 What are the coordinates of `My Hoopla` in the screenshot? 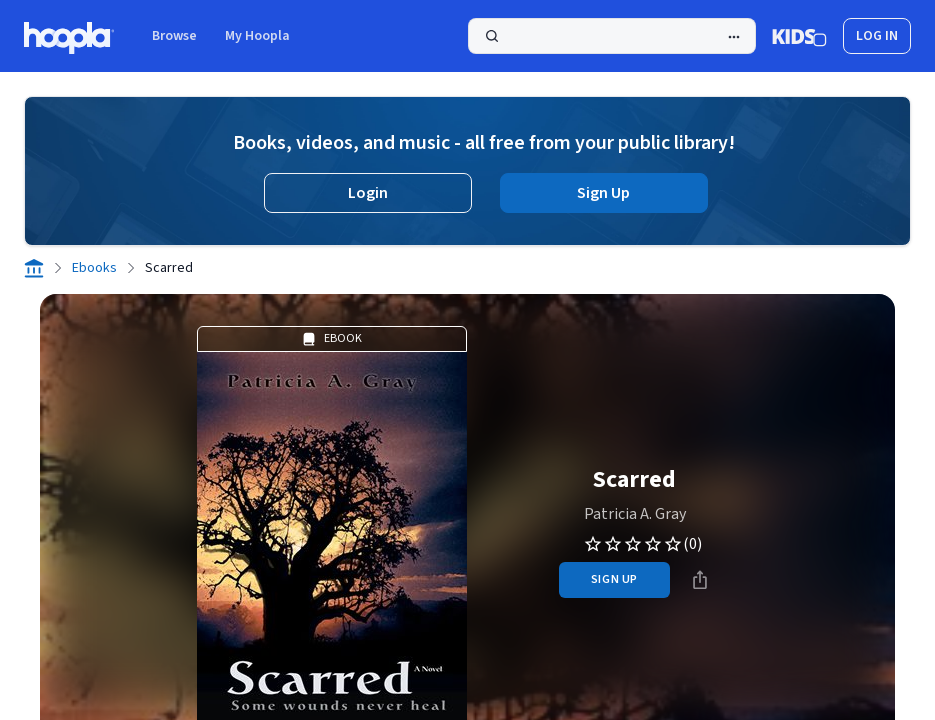 It's located at (257, 36).